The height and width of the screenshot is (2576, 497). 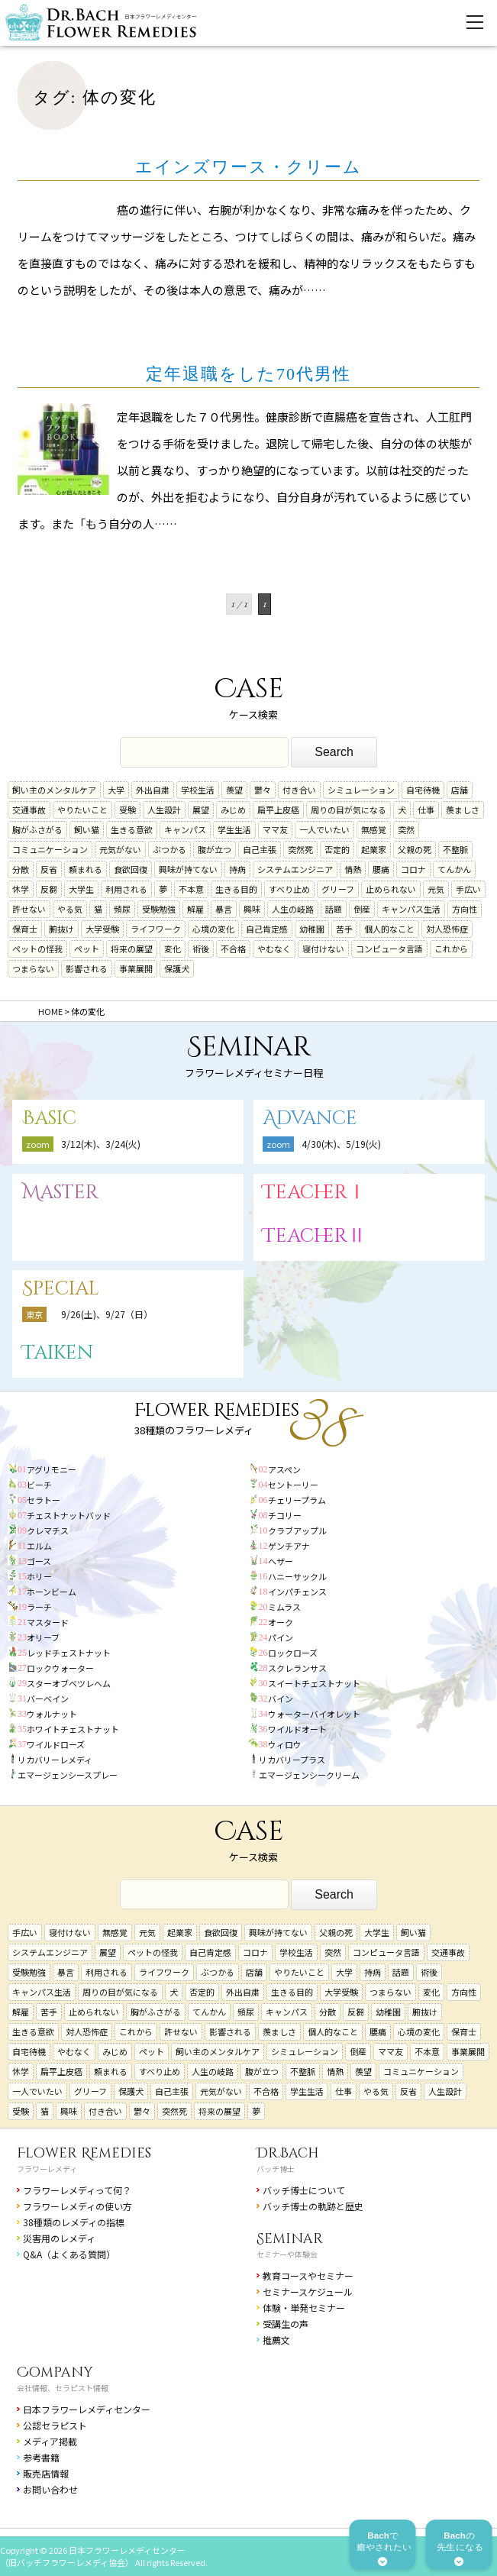 I want to click on 生きる意欲, so click(x=132, y=829).